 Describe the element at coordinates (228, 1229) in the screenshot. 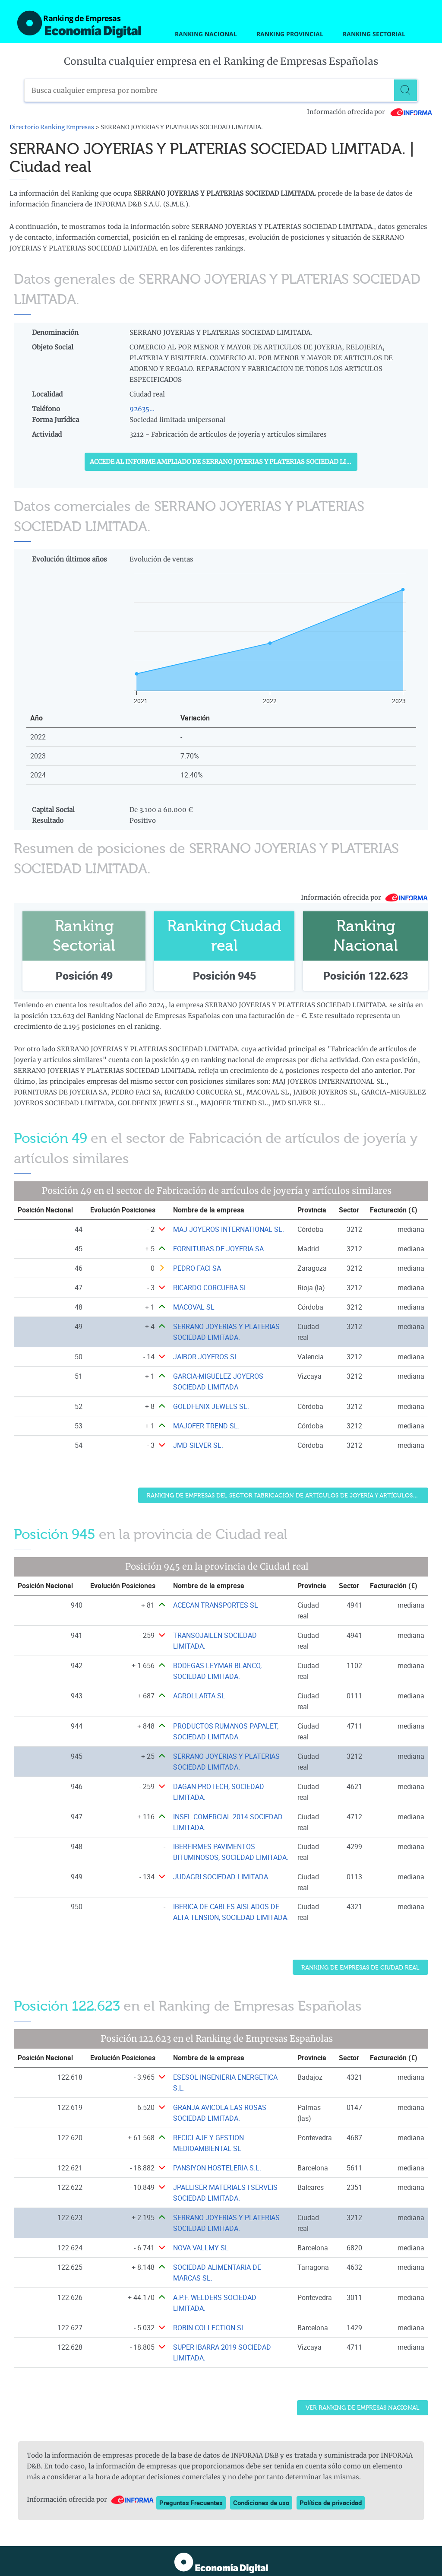

I see `MAJ JOYEROS INTERNATIONAL SL. [Ver ficha de MAJ JOYEROS INTERNATIONAL SL.]` at that location.